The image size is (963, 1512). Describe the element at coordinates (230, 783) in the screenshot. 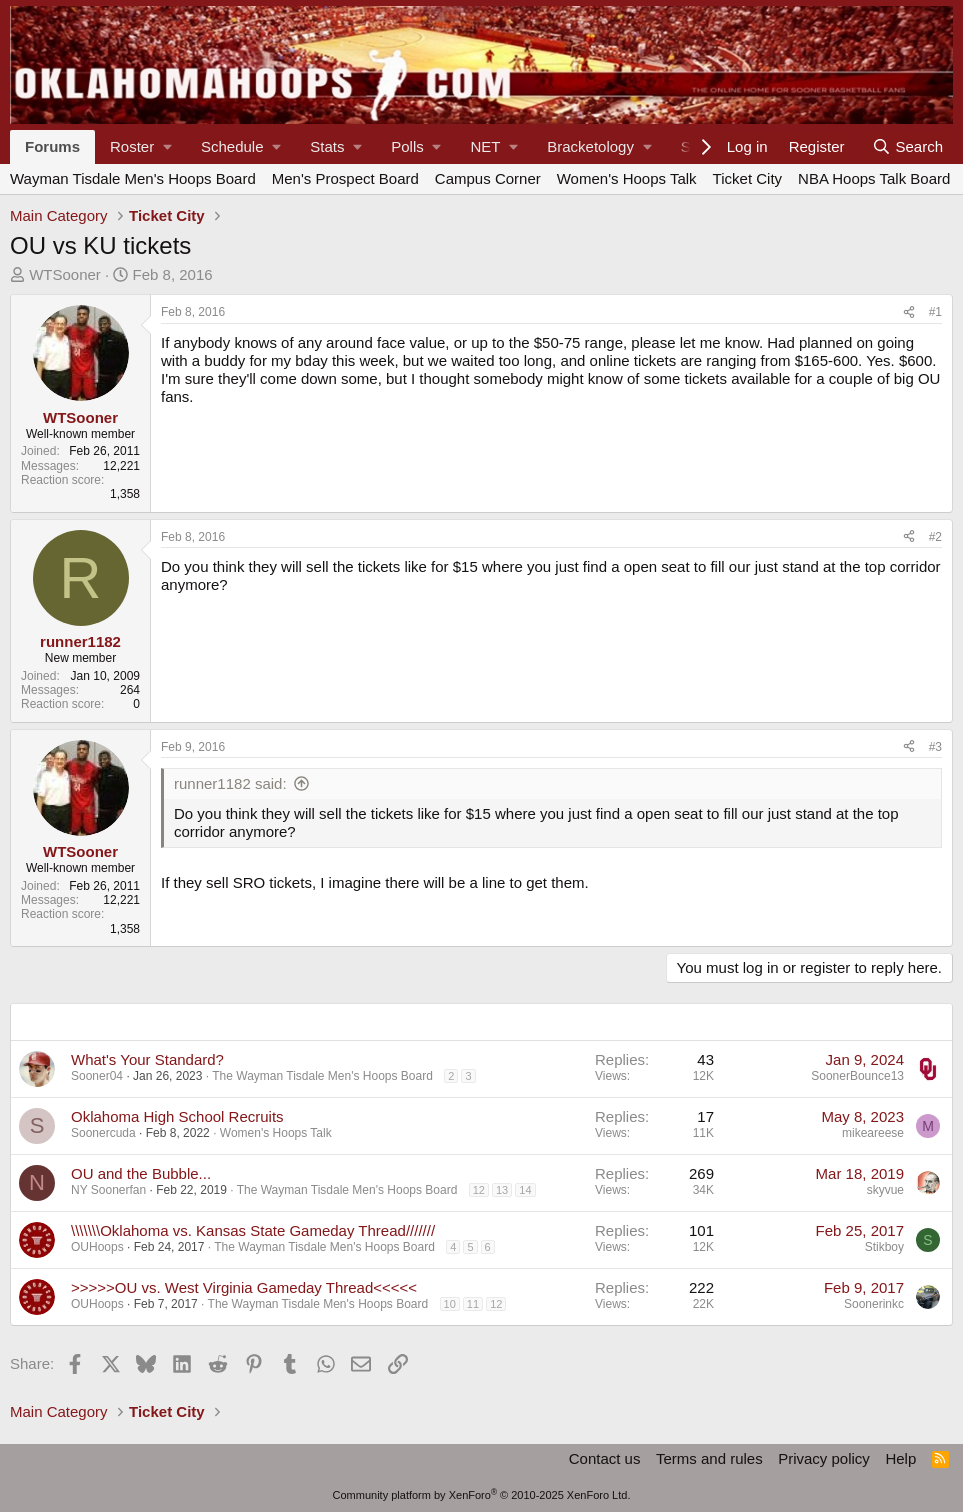

I see `runner1182 said:` at that location.